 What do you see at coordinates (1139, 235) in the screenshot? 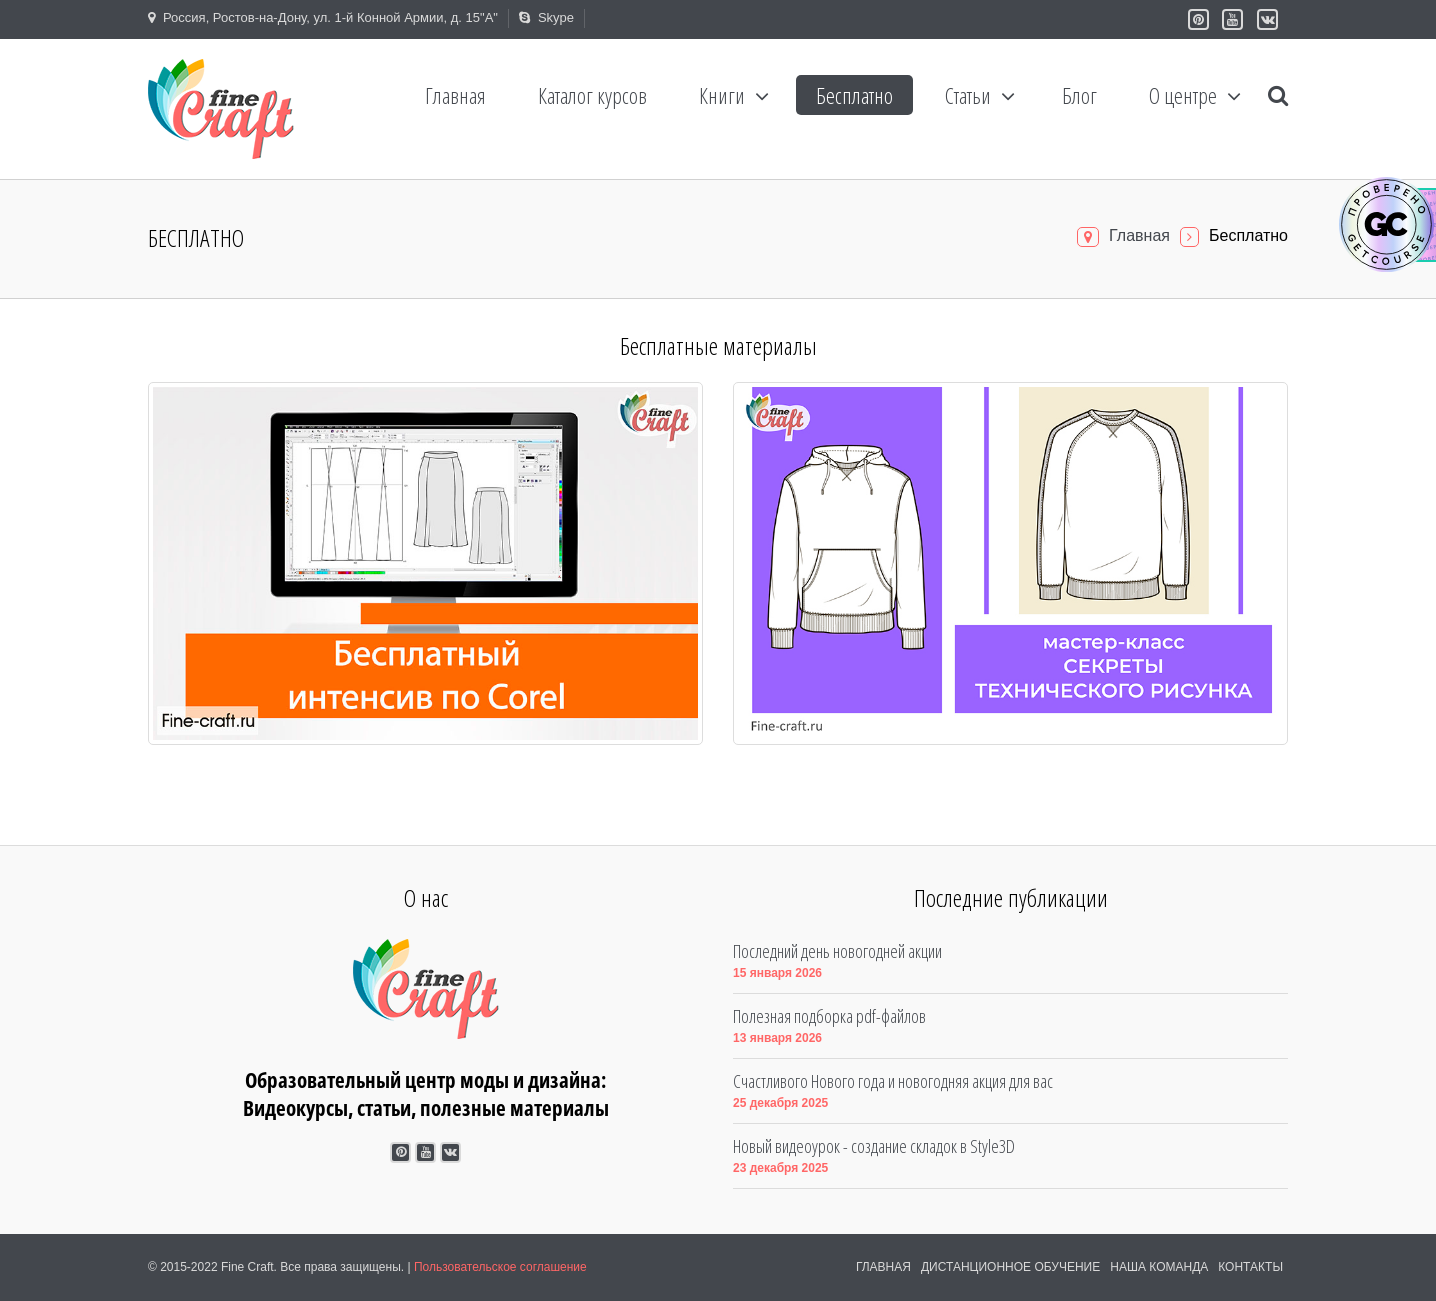
I see `Главная` at bounding box center [1139, 235].